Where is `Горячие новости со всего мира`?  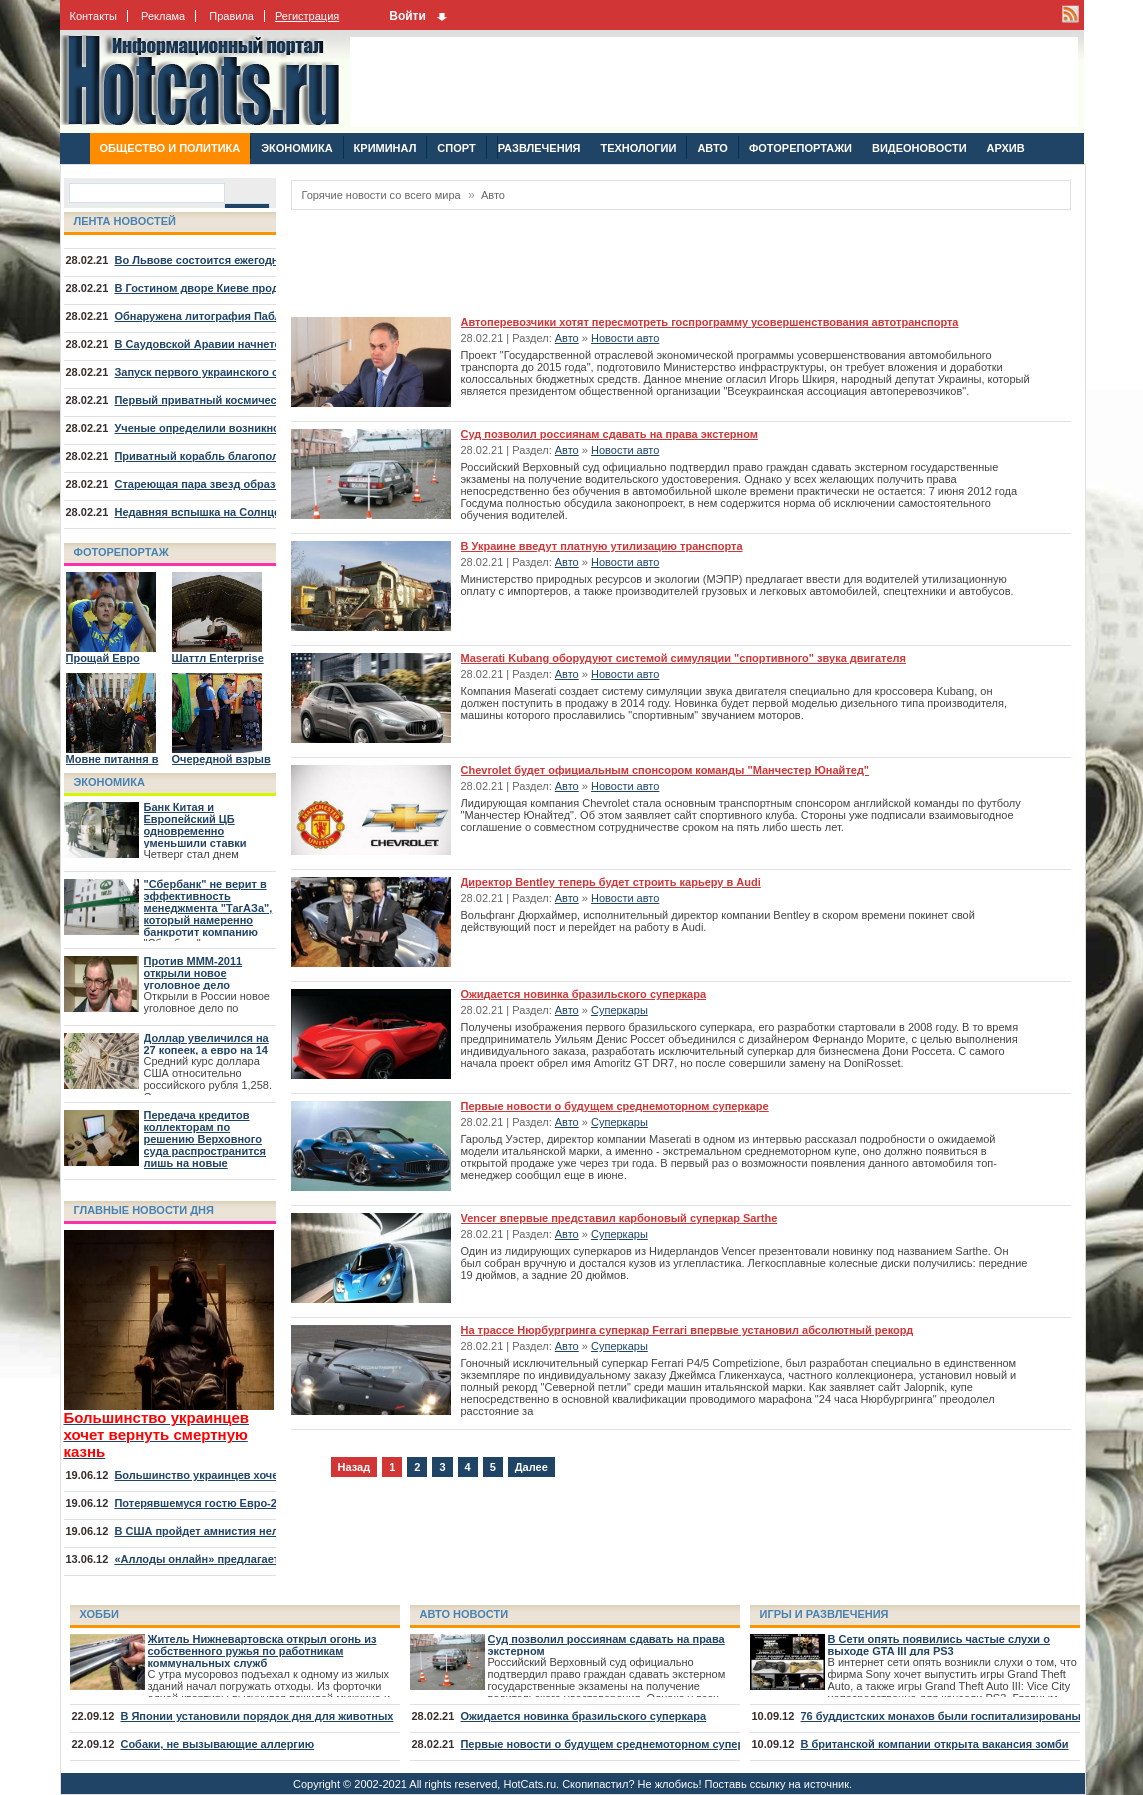
Горячие новости со всего мира is located at coordinates (381, 195).